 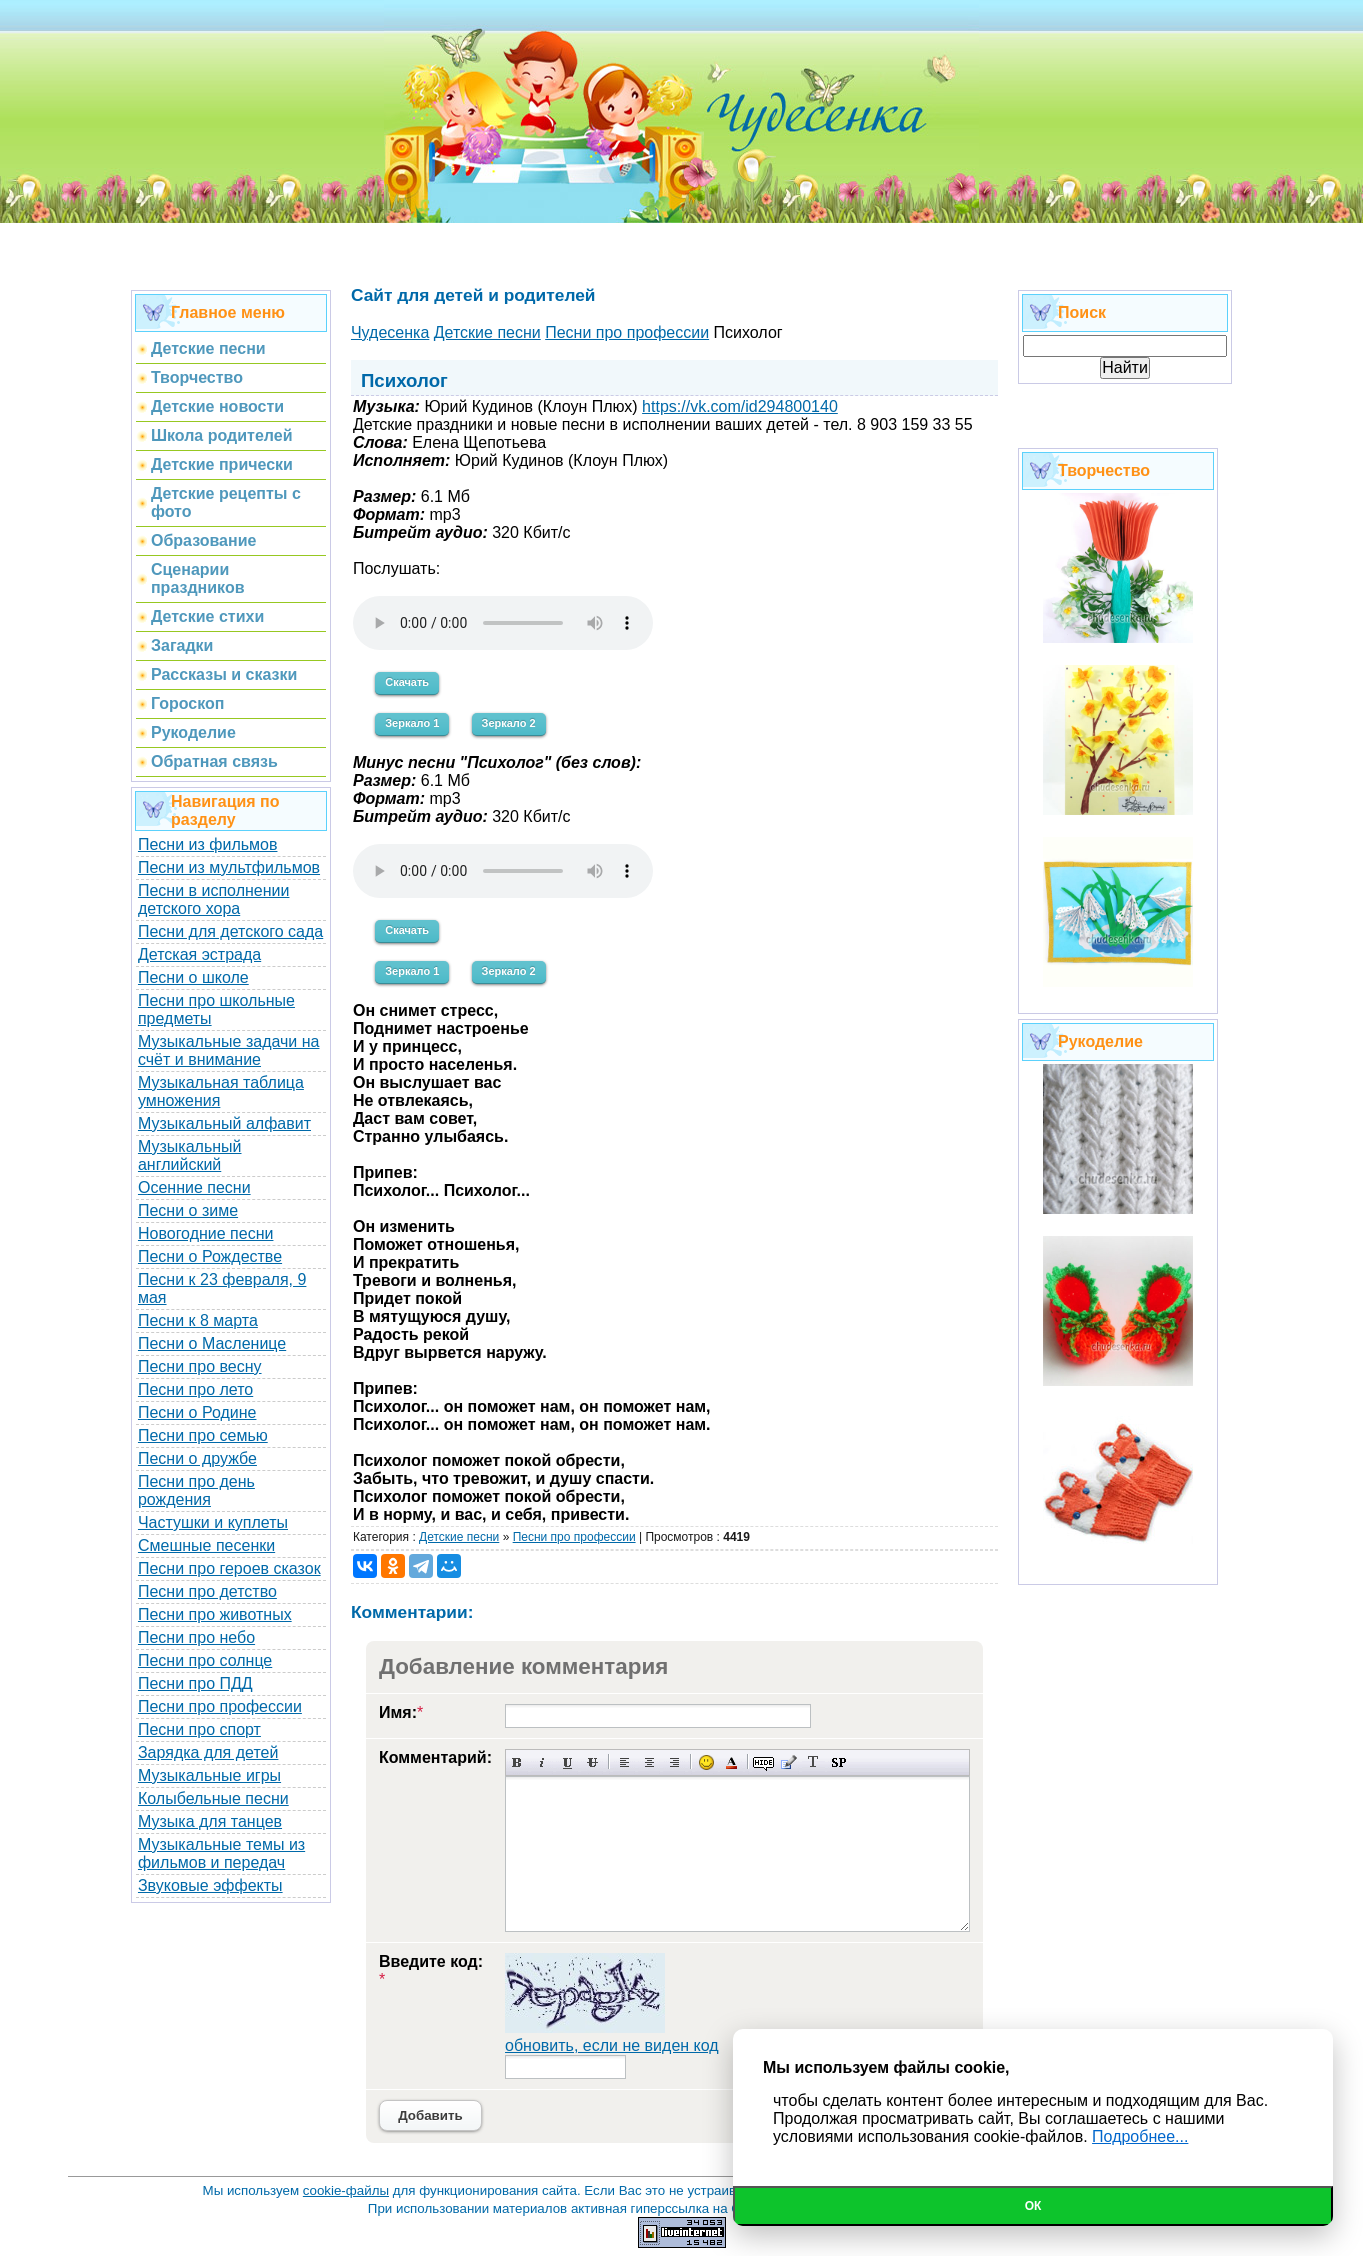 I want to click on Вставка спойлера, so click(x=838, y=1762).